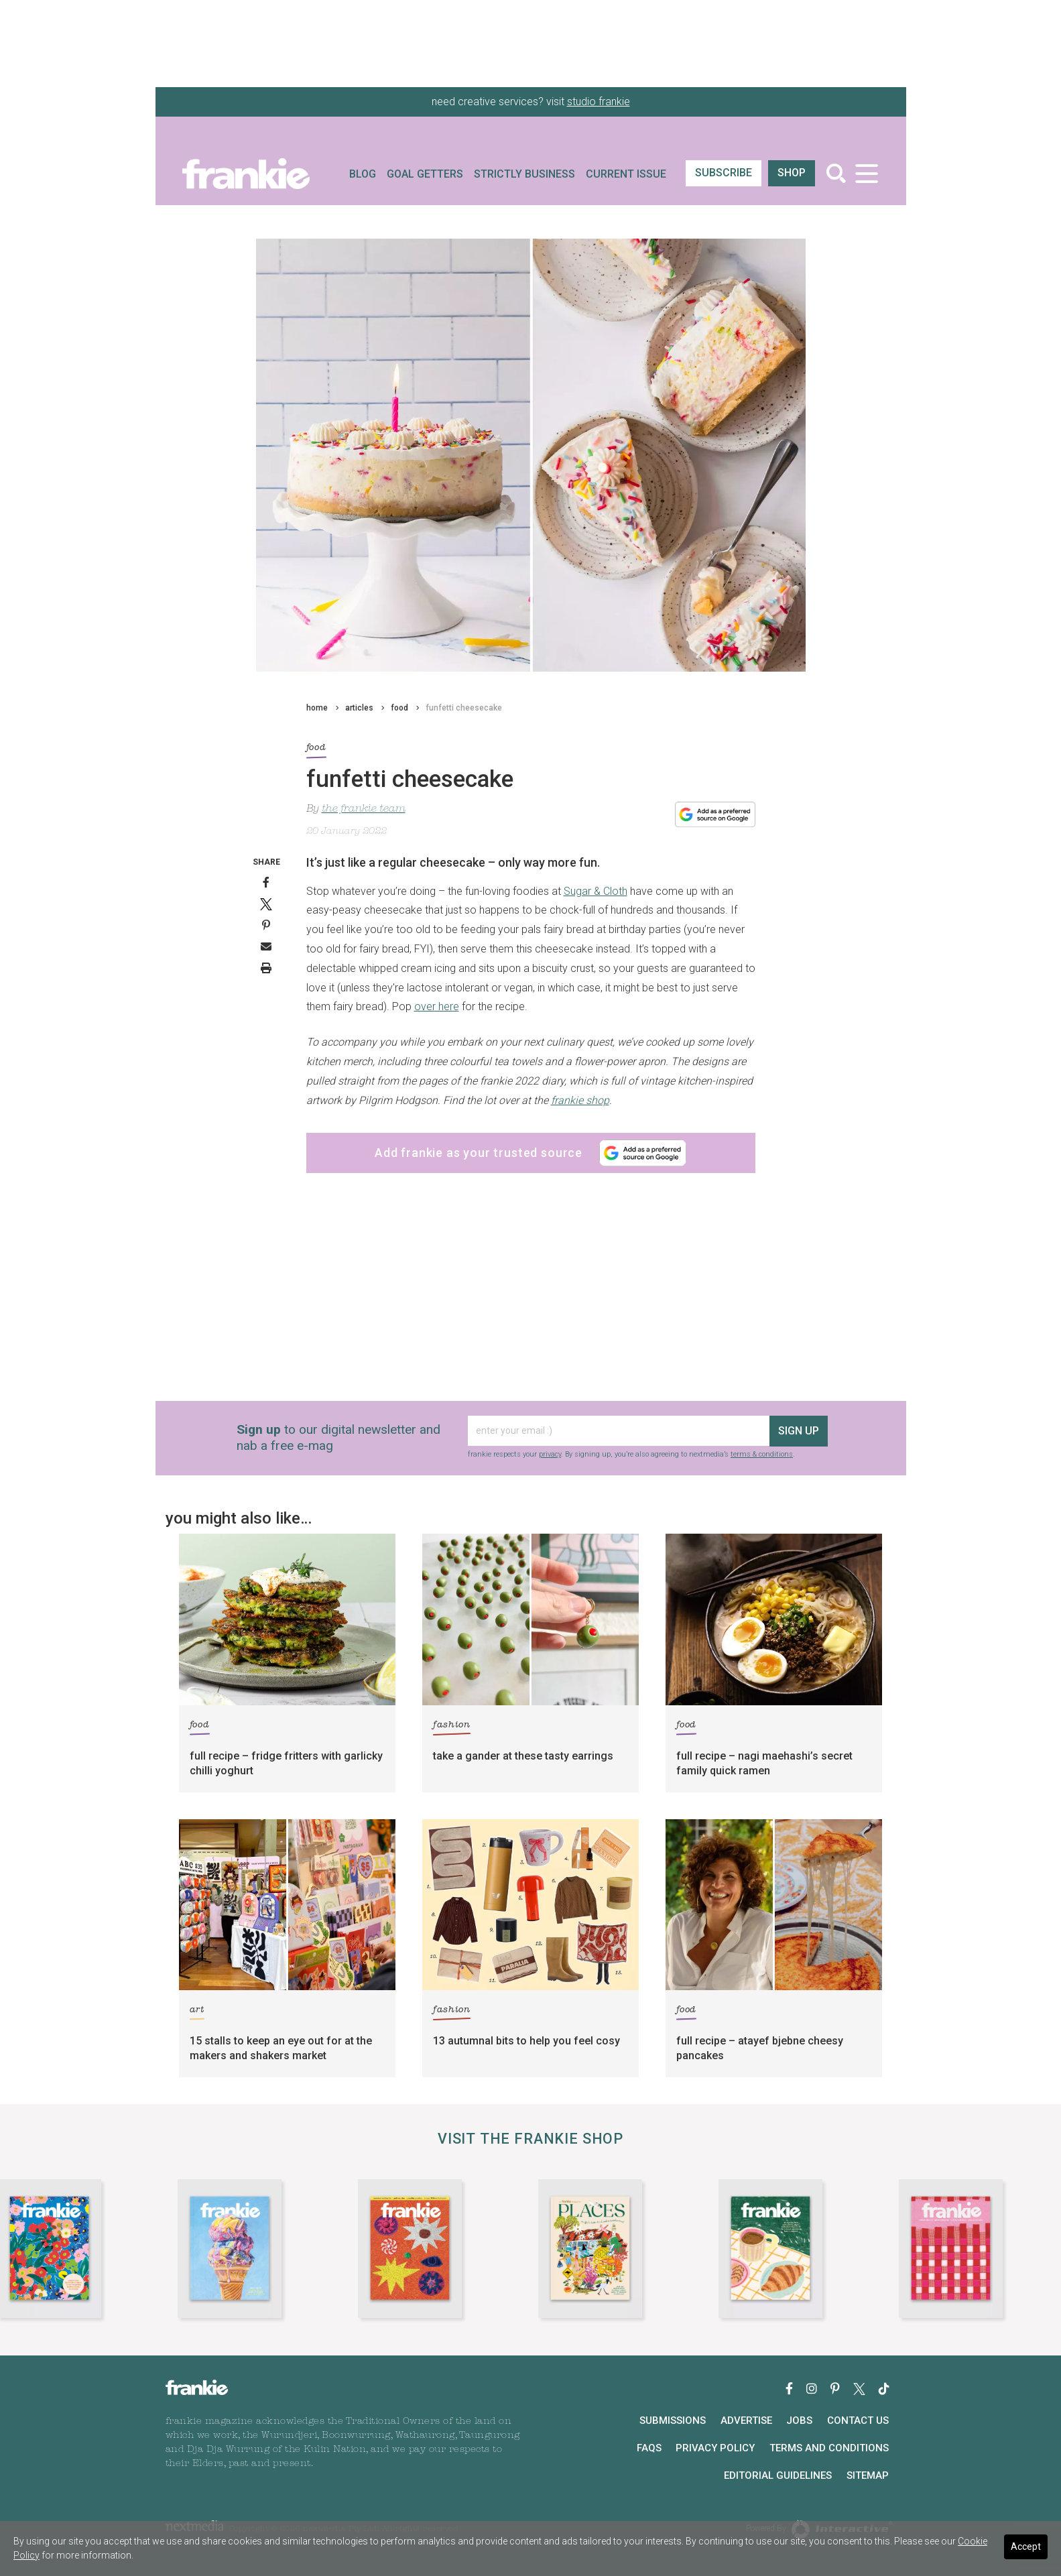  I want to click on [Toggle navigation], so click(867, 173).